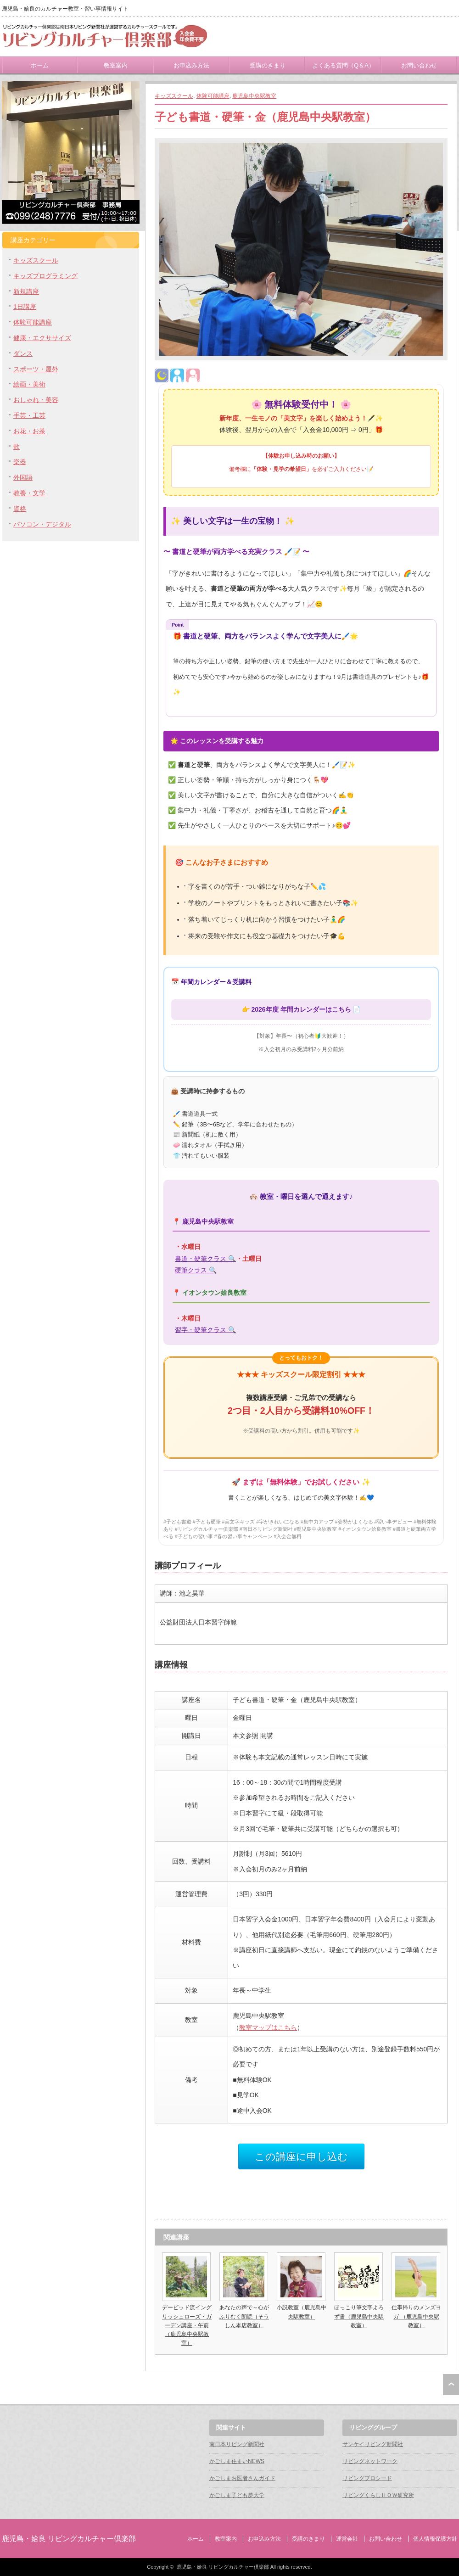  Describe the element at coordinates (347, 2539) in the screenshot. I see `運営会社` at that location.